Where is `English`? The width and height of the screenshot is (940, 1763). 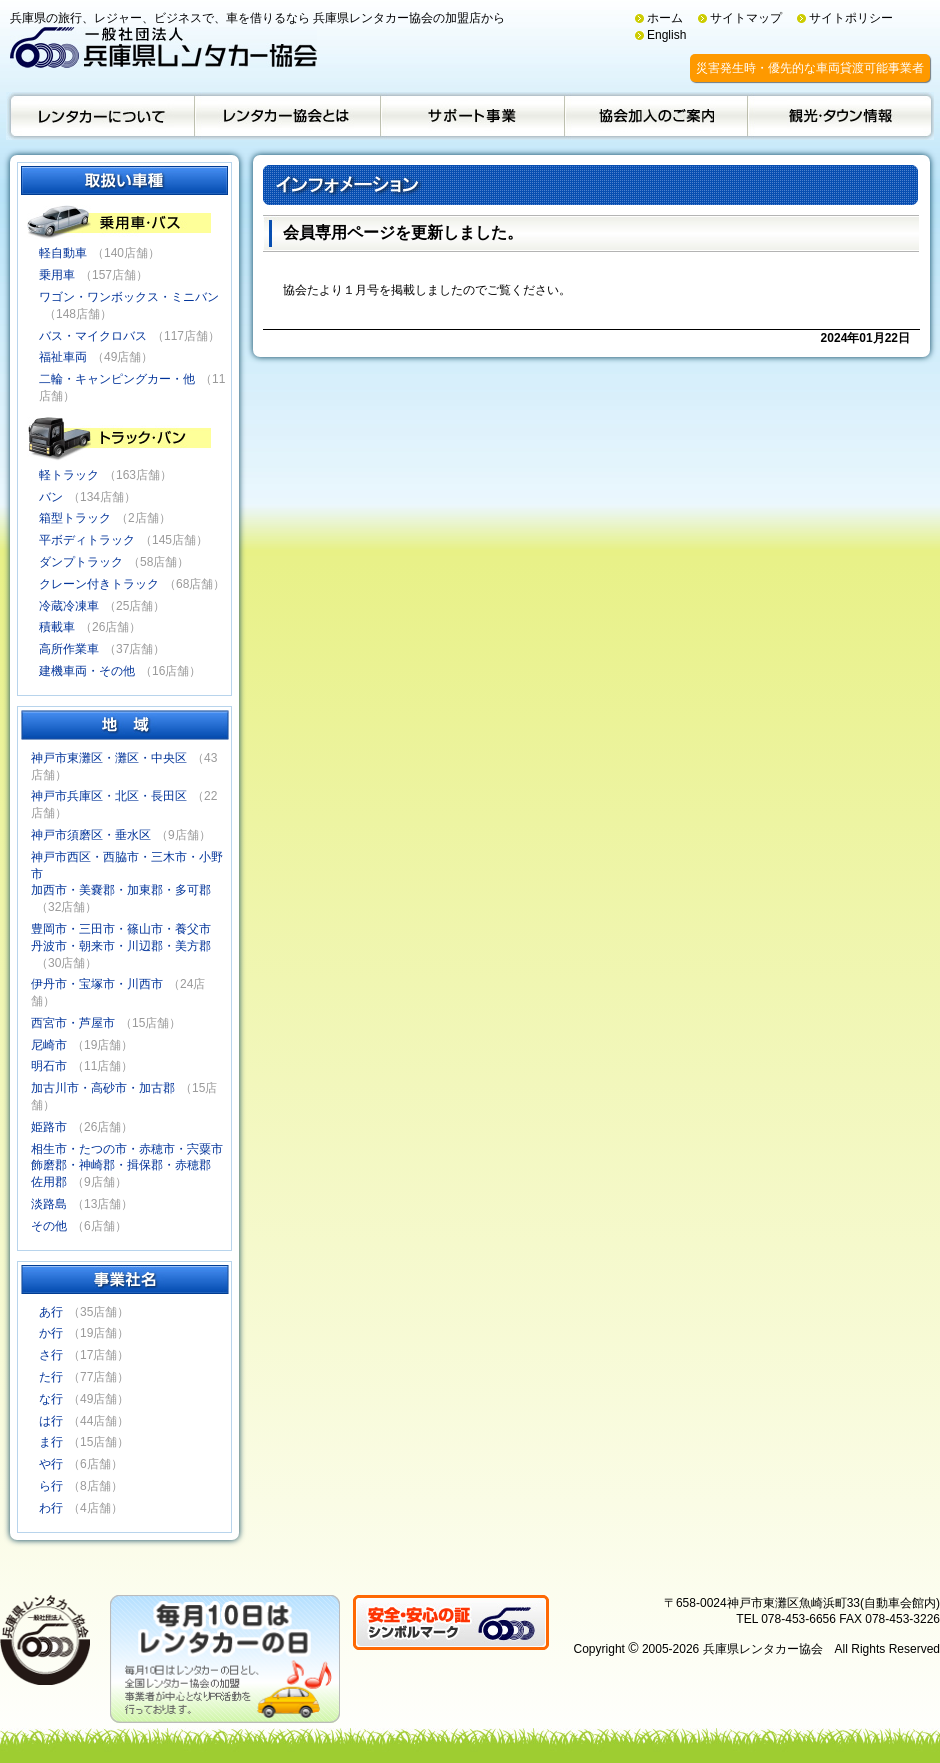 English is located at coordinates (666, 35).